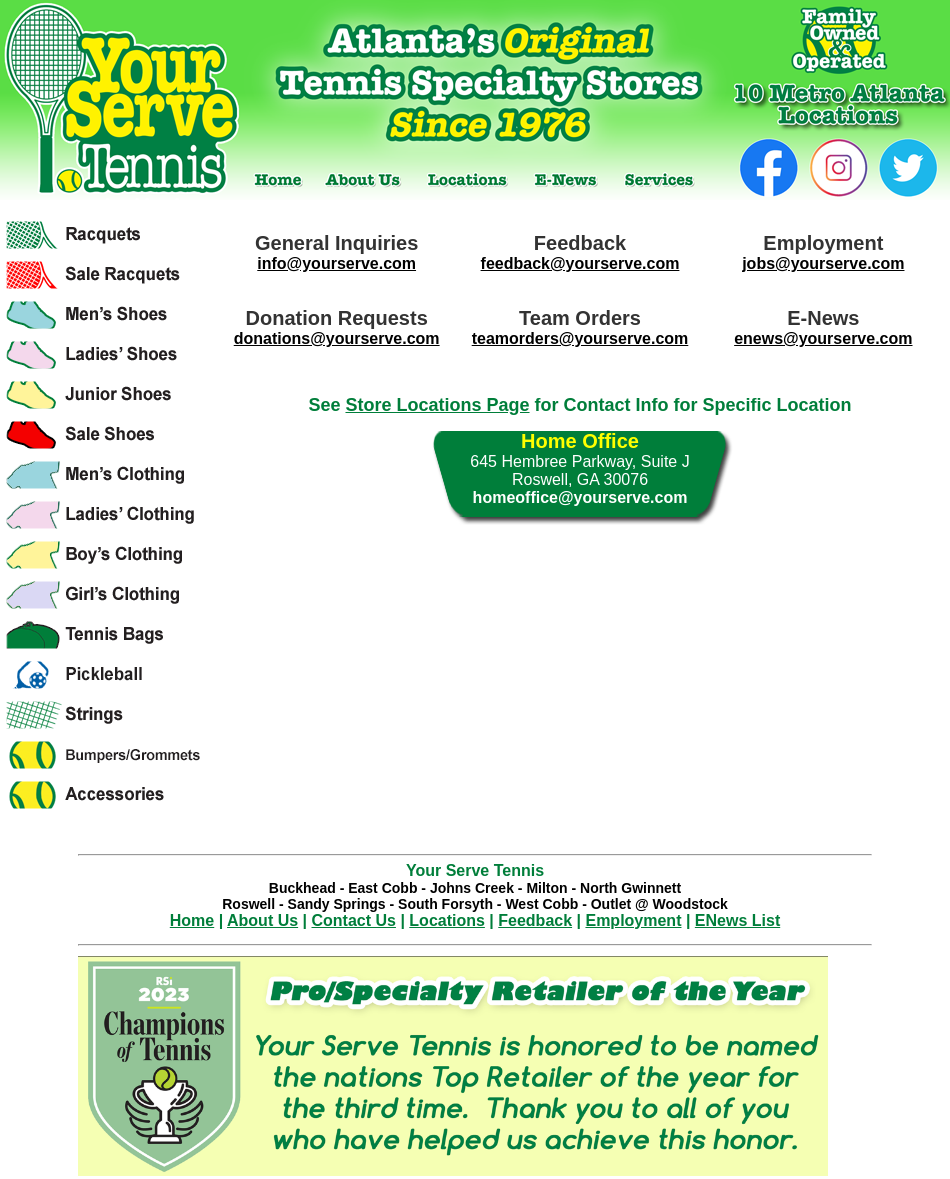  I want to click on info@yourserve.com, so click(336, 263).